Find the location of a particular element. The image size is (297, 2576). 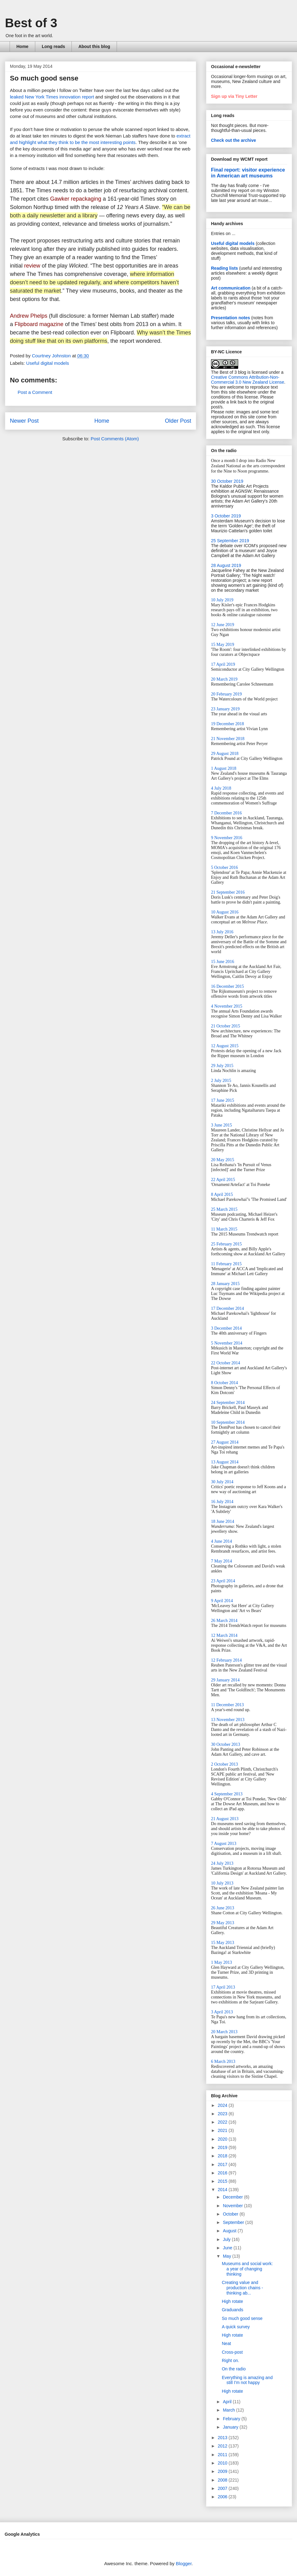

3 December 2014 is located at coordinates (226, 1328).